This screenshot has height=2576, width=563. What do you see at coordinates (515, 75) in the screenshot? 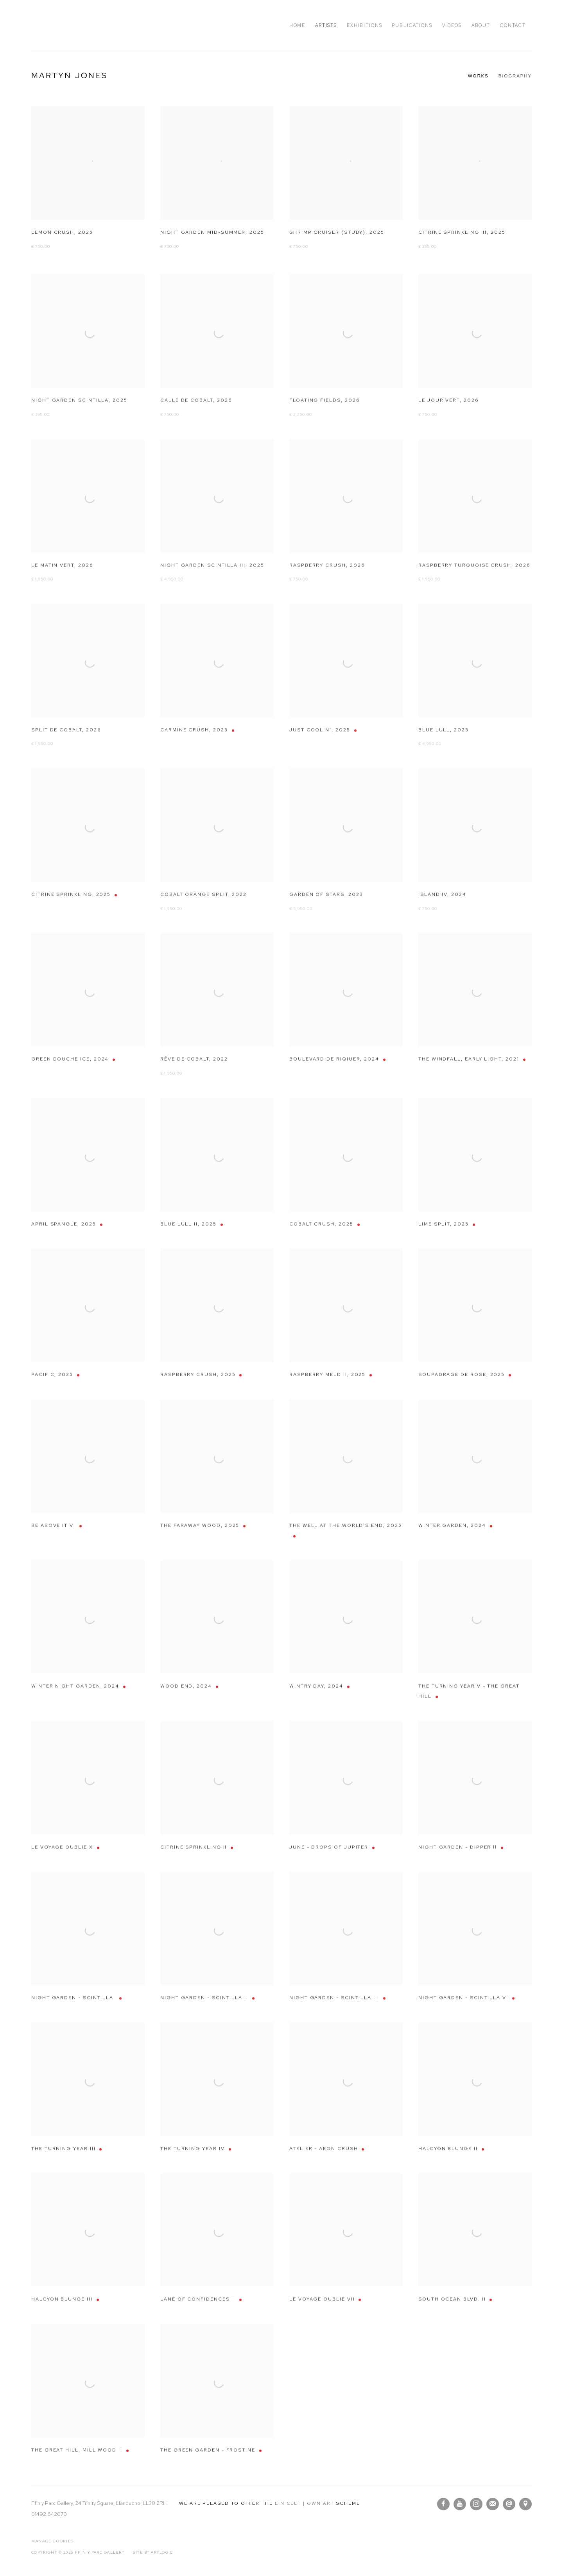
I see `Biography [Link to Martyn Jones Biography]` at bounding box center [515, 75].